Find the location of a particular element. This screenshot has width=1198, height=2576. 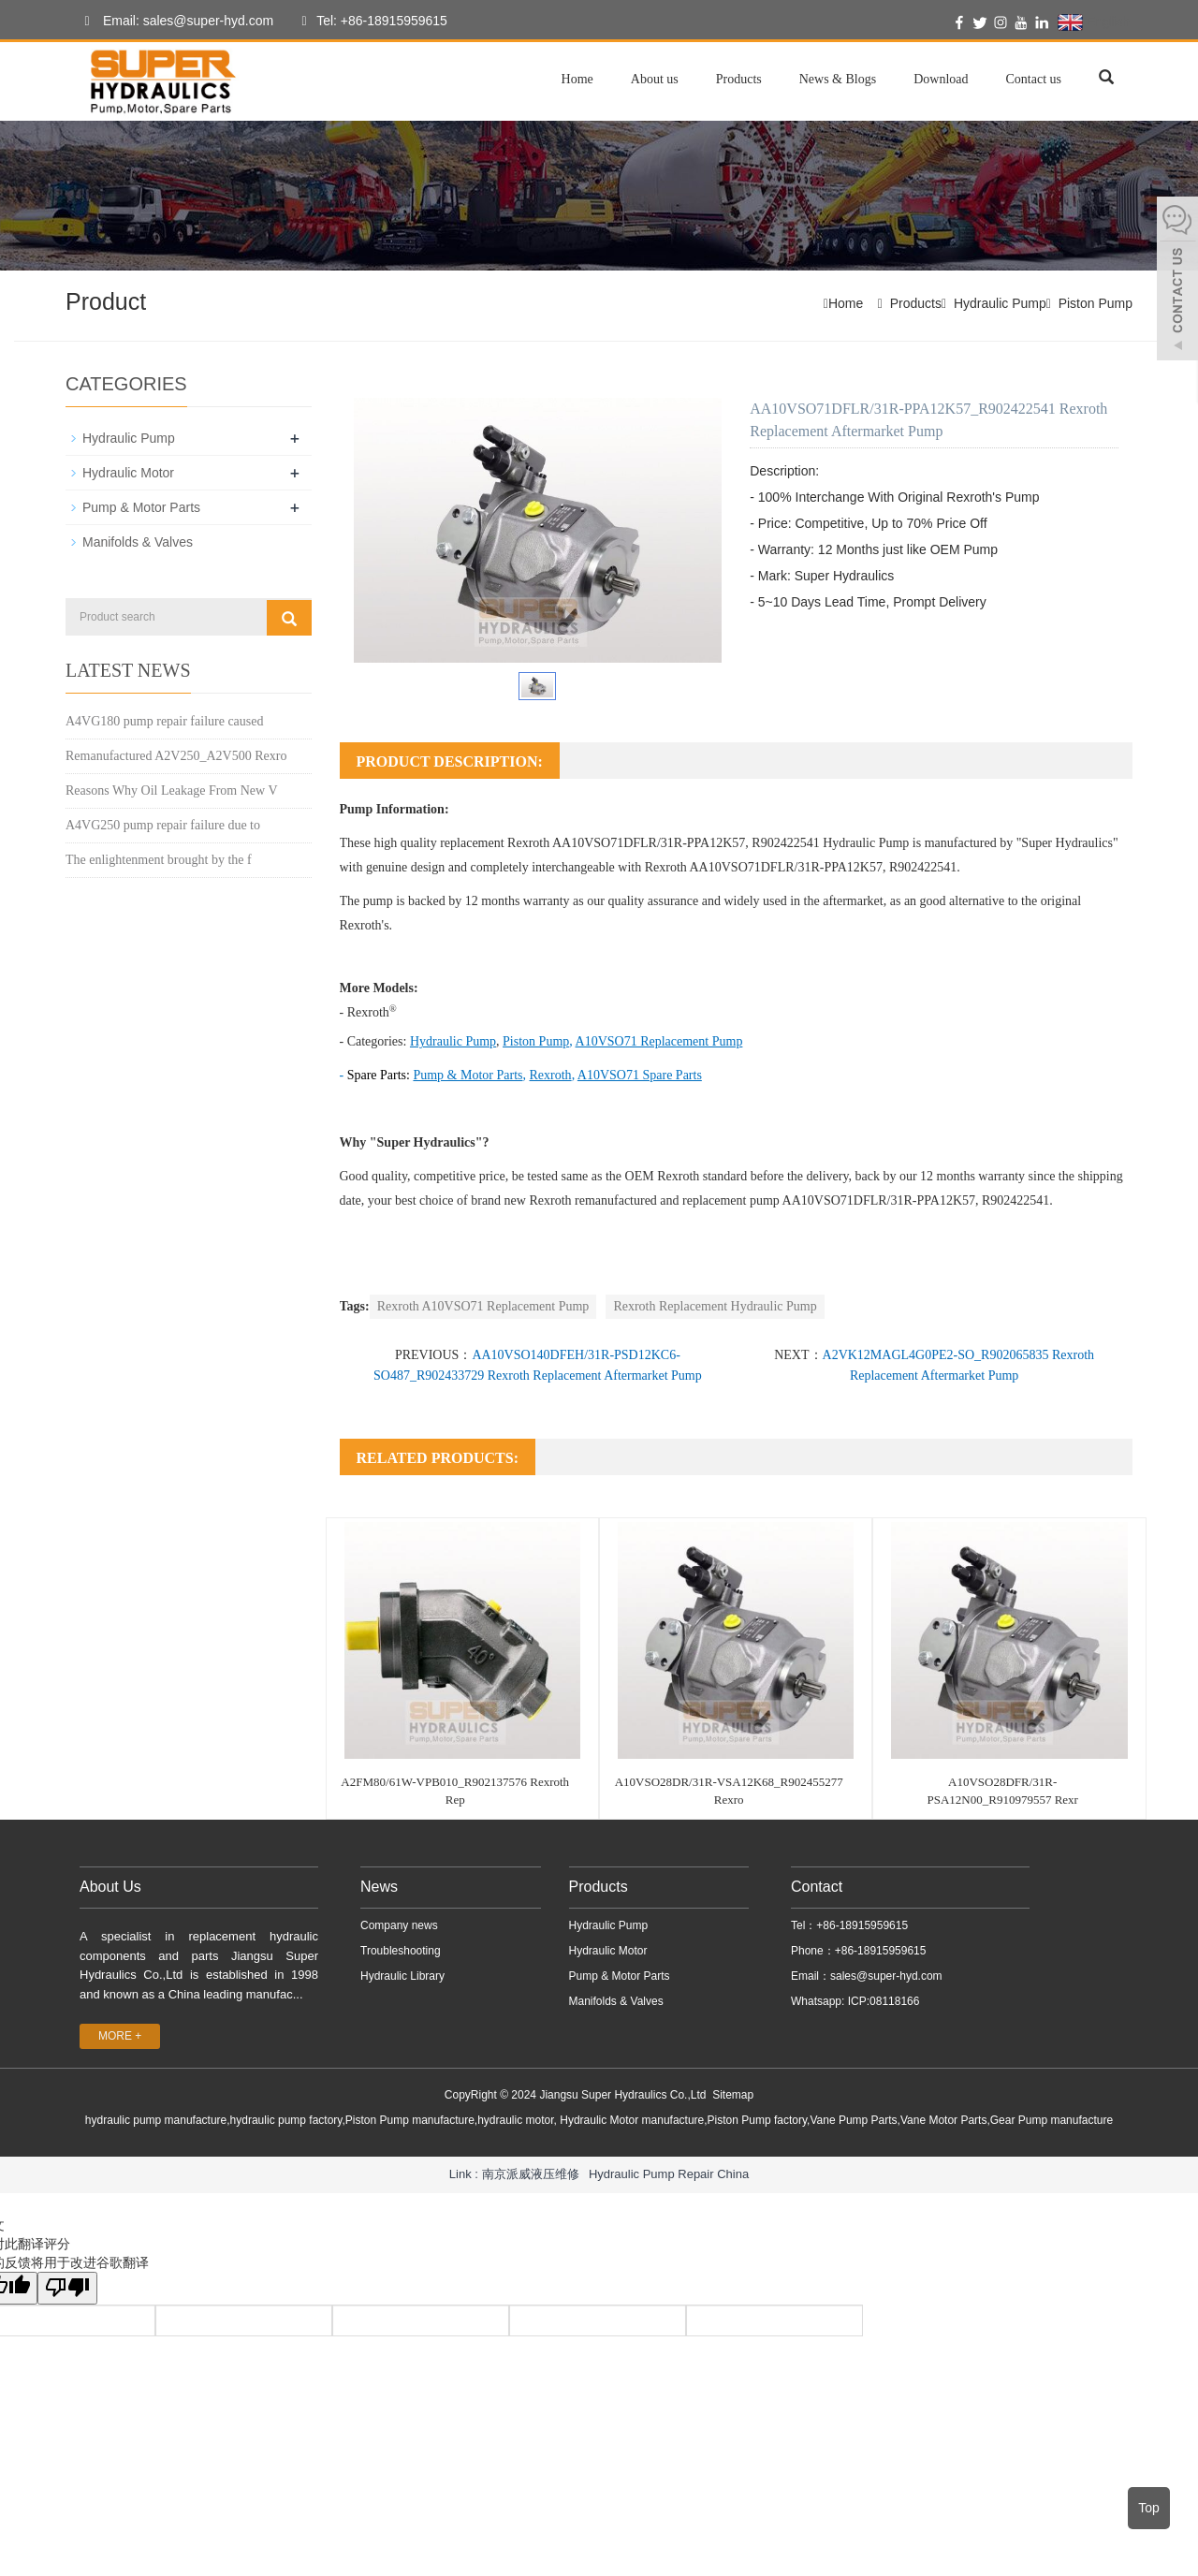

Products is located at coordinates (739, 79).